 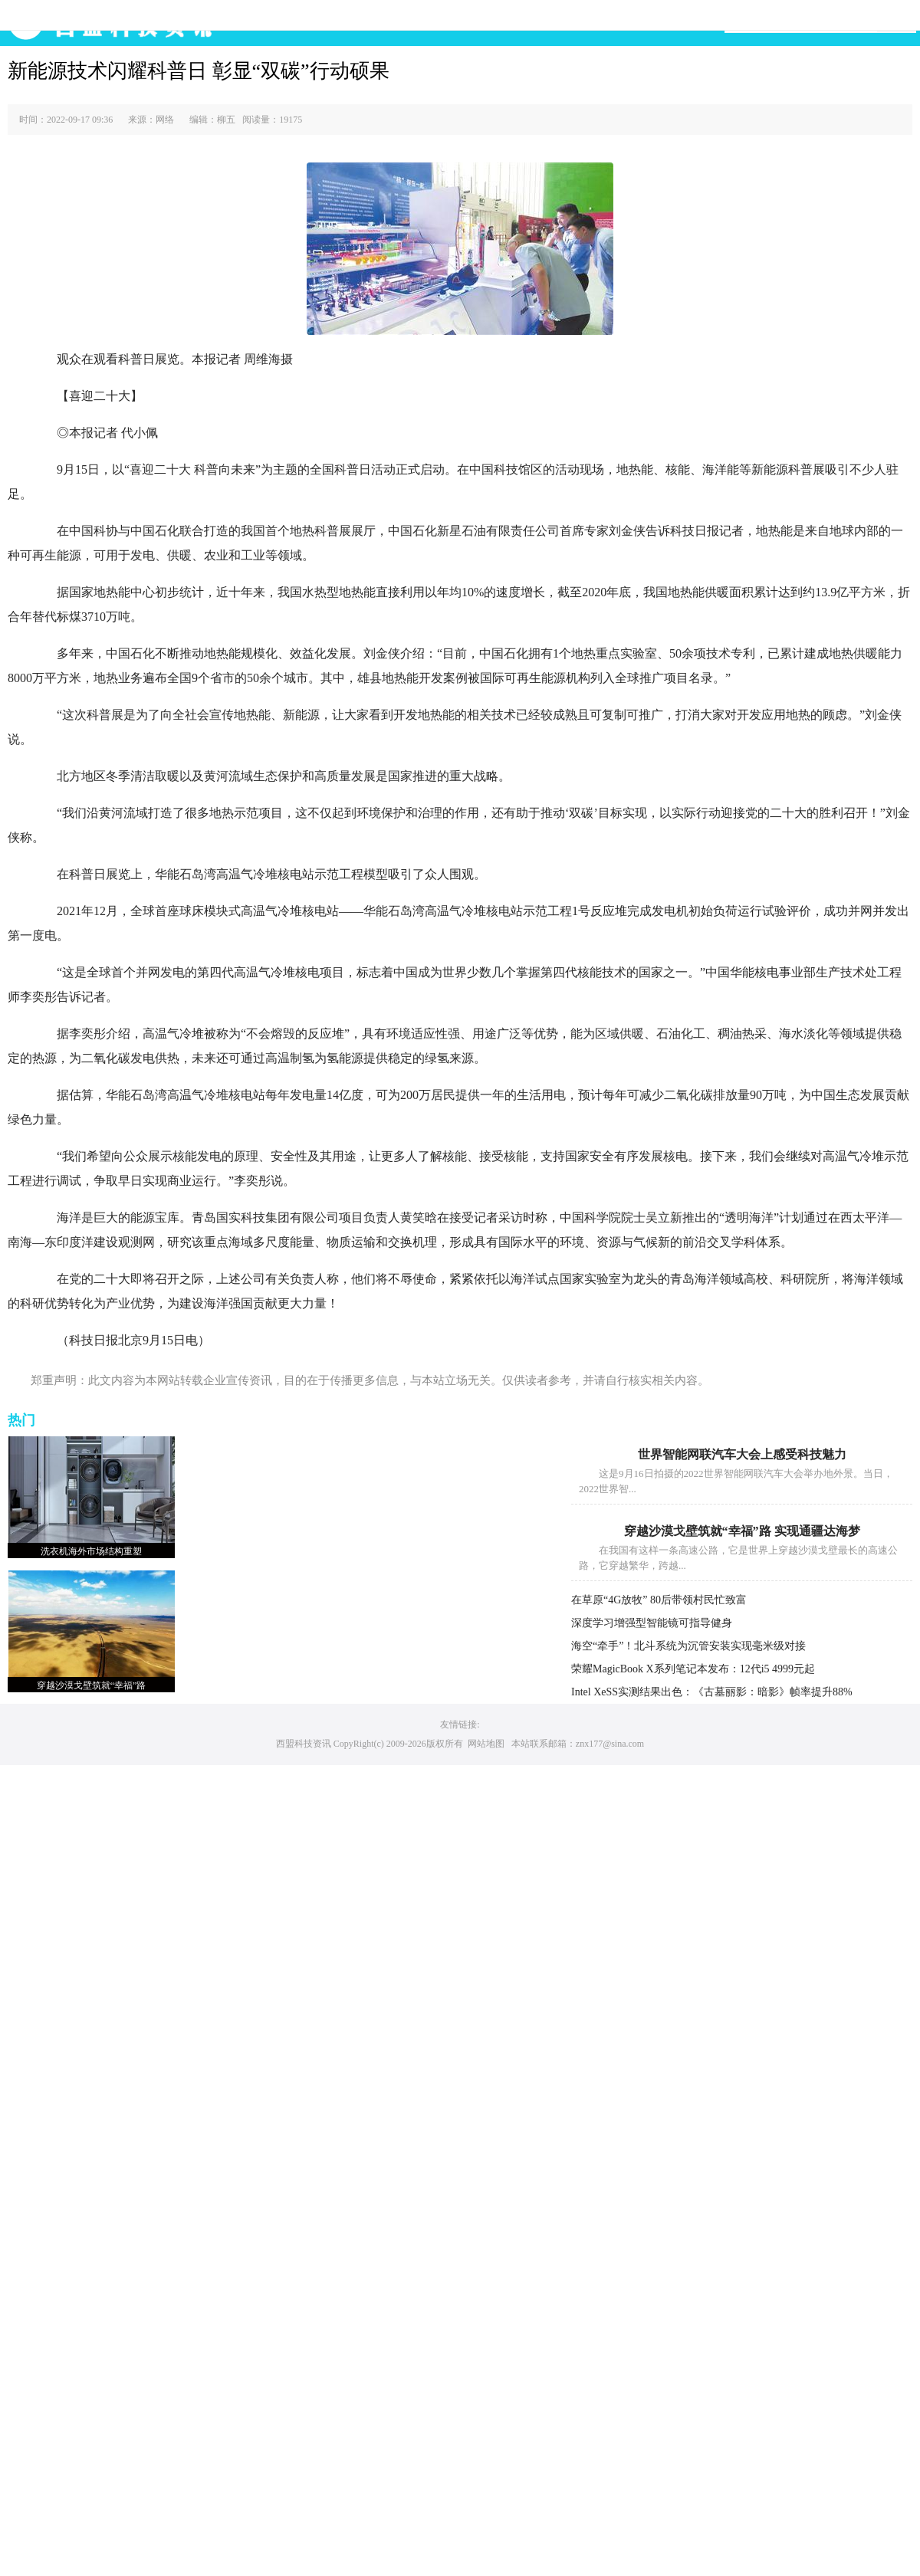 What do you see at coordinates (303, 1743) in the screenshot?
I see `西盟科技资讯` at bounding box center [303, 1743].